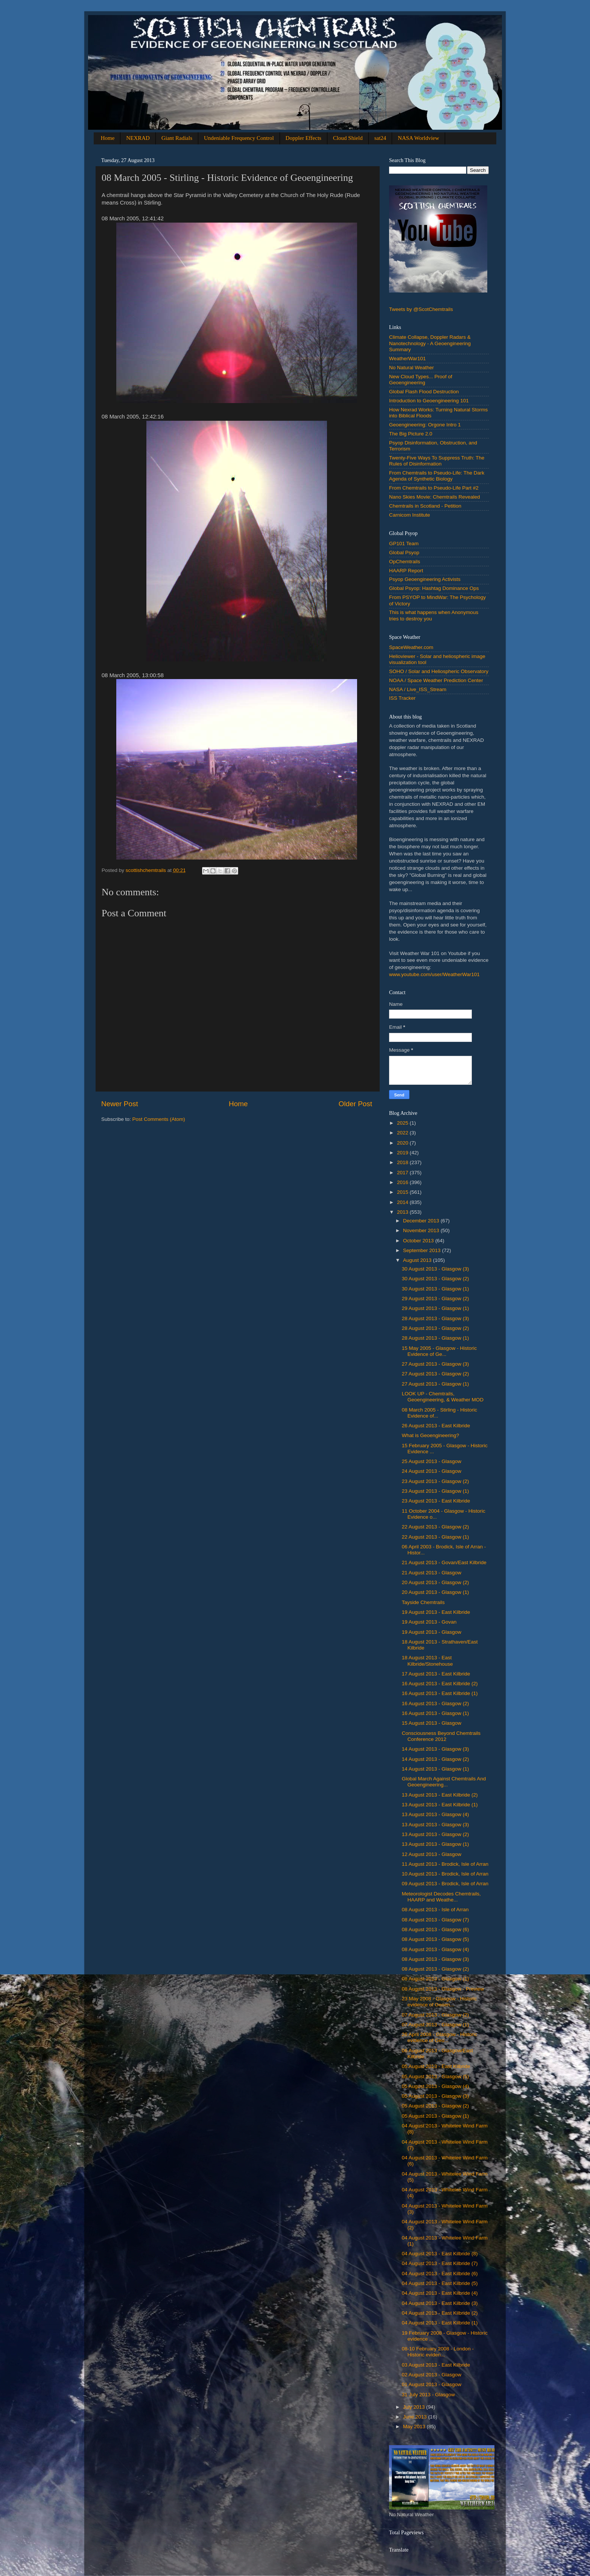 This screenshot has height=2576, width=590. I want to click on ‎21 ‎August ‎2013 - Glasgow, so click(431, 1572).